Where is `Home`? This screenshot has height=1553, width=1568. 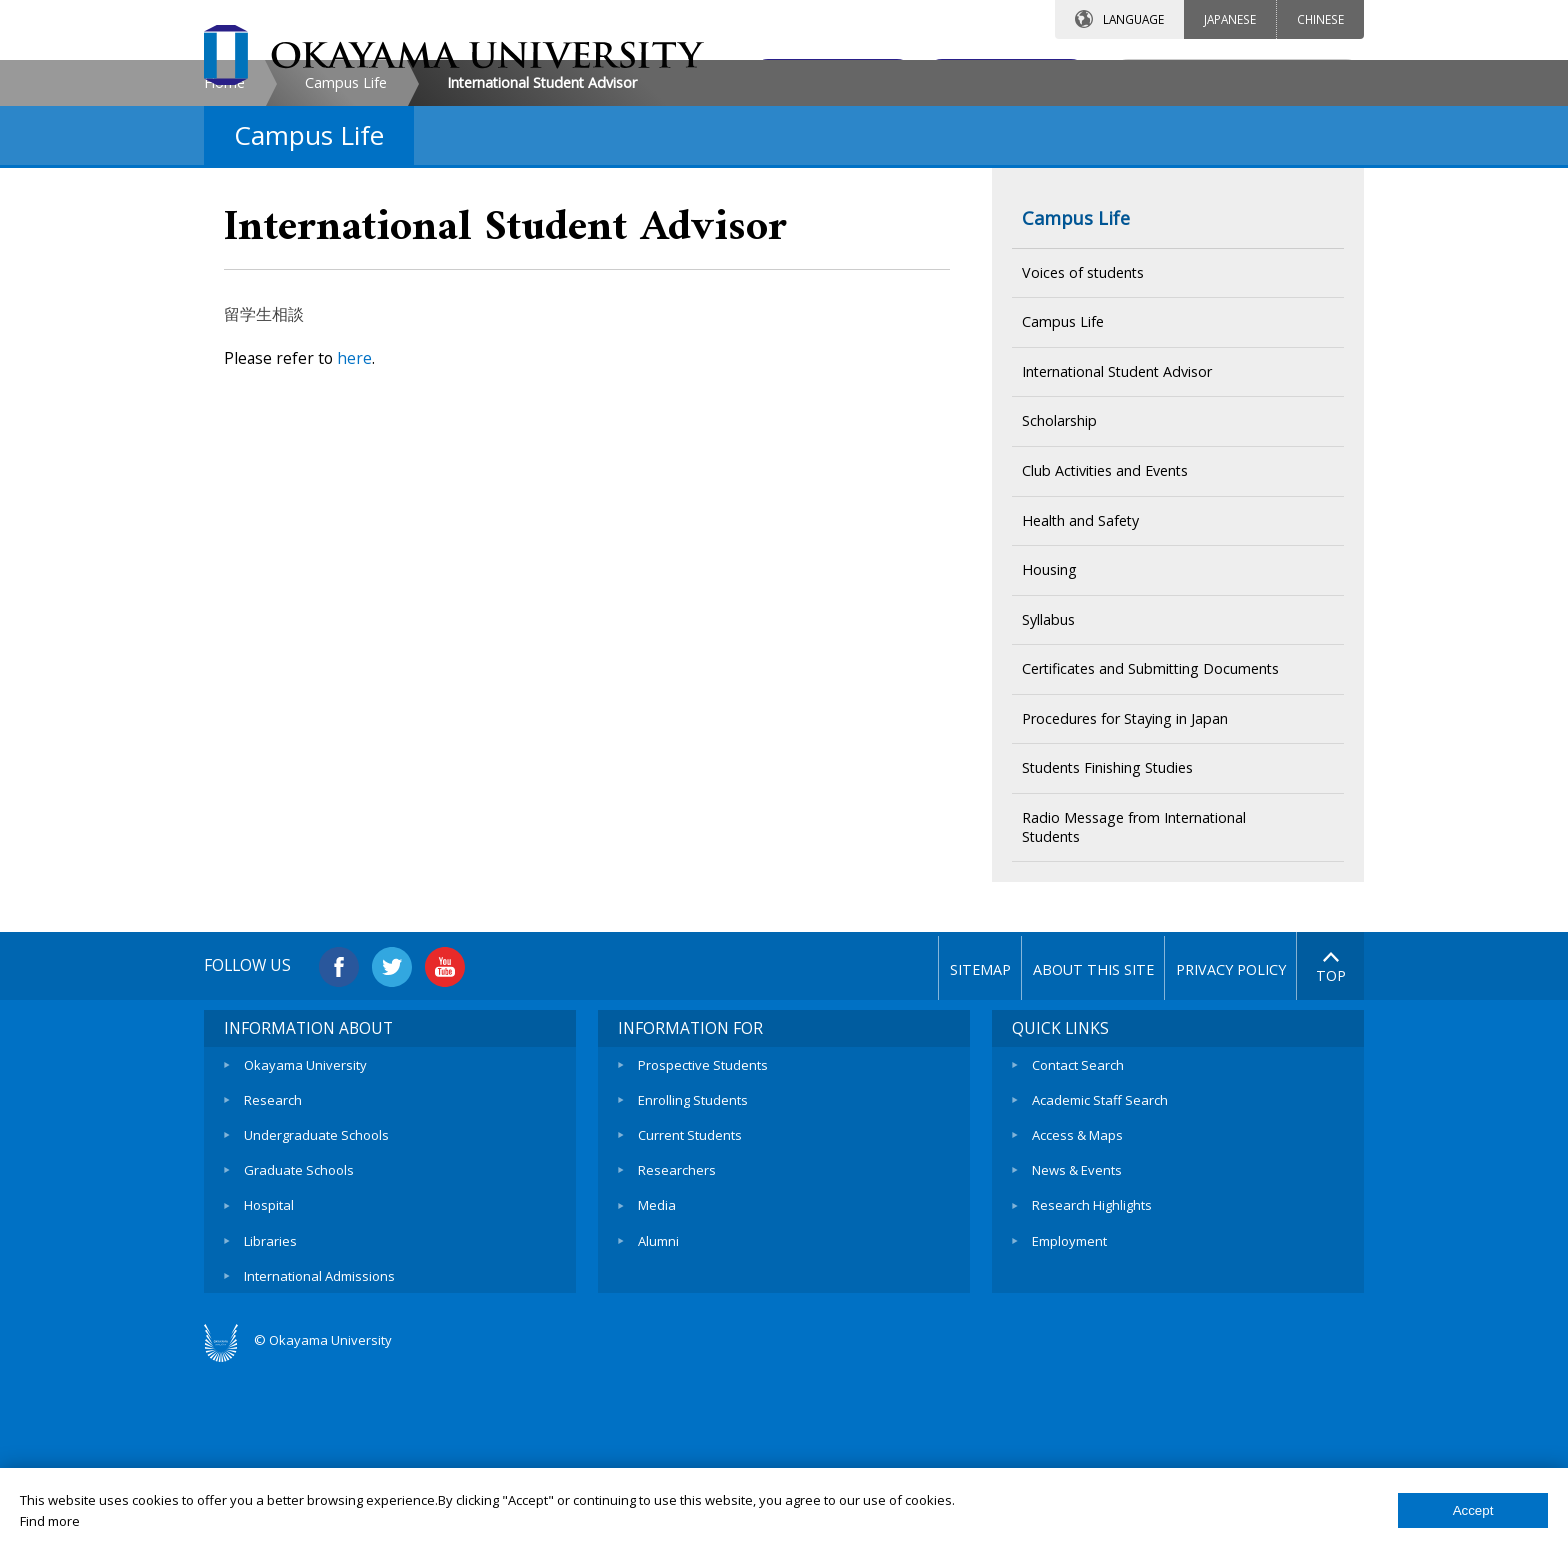
Home is located at coordinates (224, 253).